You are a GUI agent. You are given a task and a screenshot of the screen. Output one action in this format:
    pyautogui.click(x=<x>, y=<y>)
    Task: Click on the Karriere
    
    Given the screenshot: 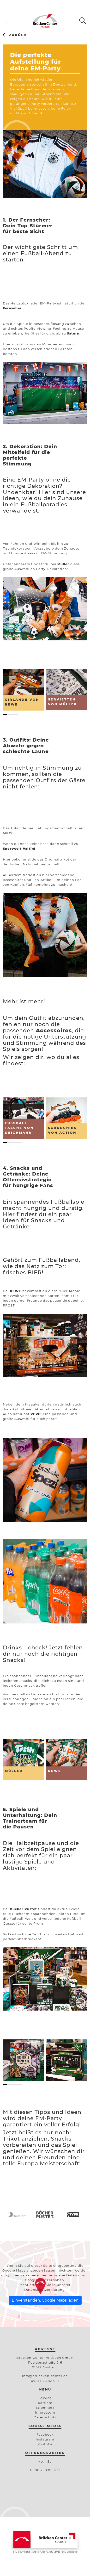 What is the action you would take?
    pyautogui.click(x=45, y=2403)
    